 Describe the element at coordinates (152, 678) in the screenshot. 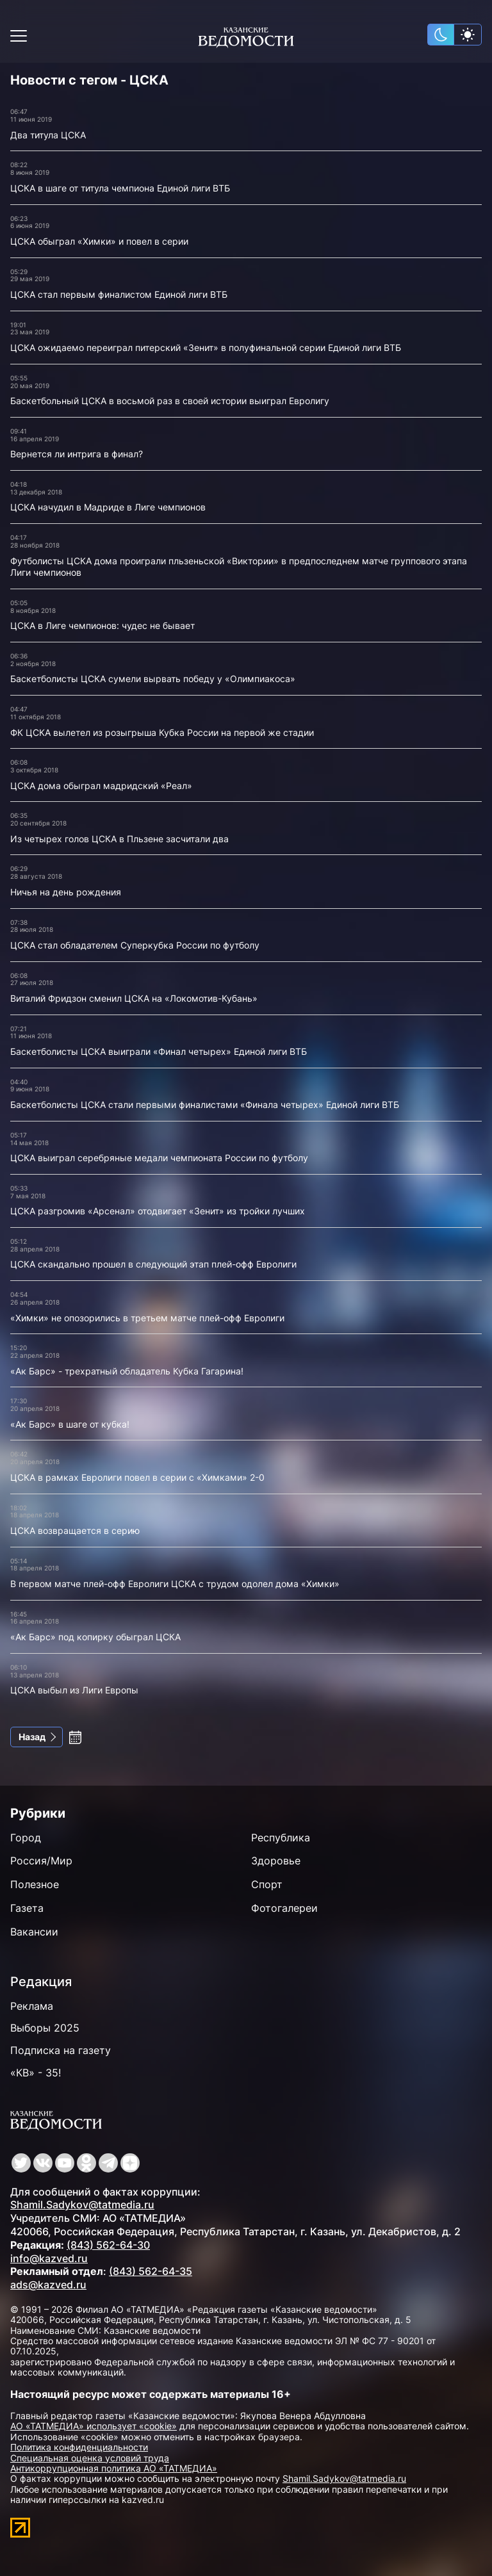

I see `Баскетболисты ЦСКА сумели вырвать победу у «Олимпиакоса»` at that location.